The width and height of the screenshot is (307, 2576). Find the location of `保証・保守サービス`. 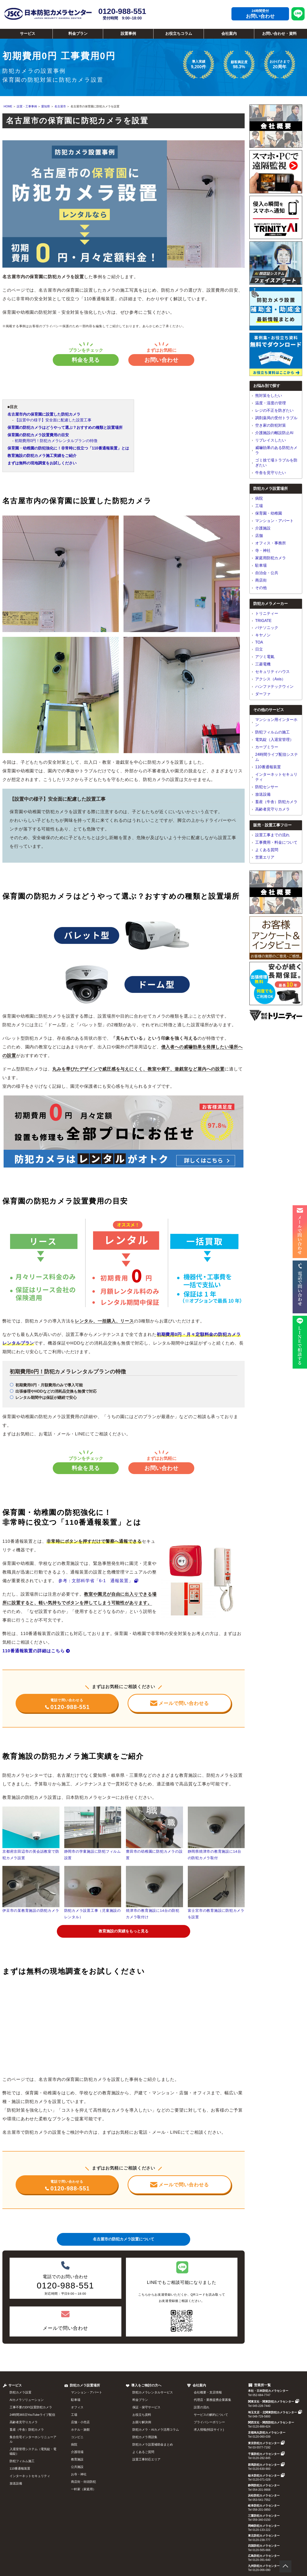

保証・保守サービス is located at coordinates (146, 2409).